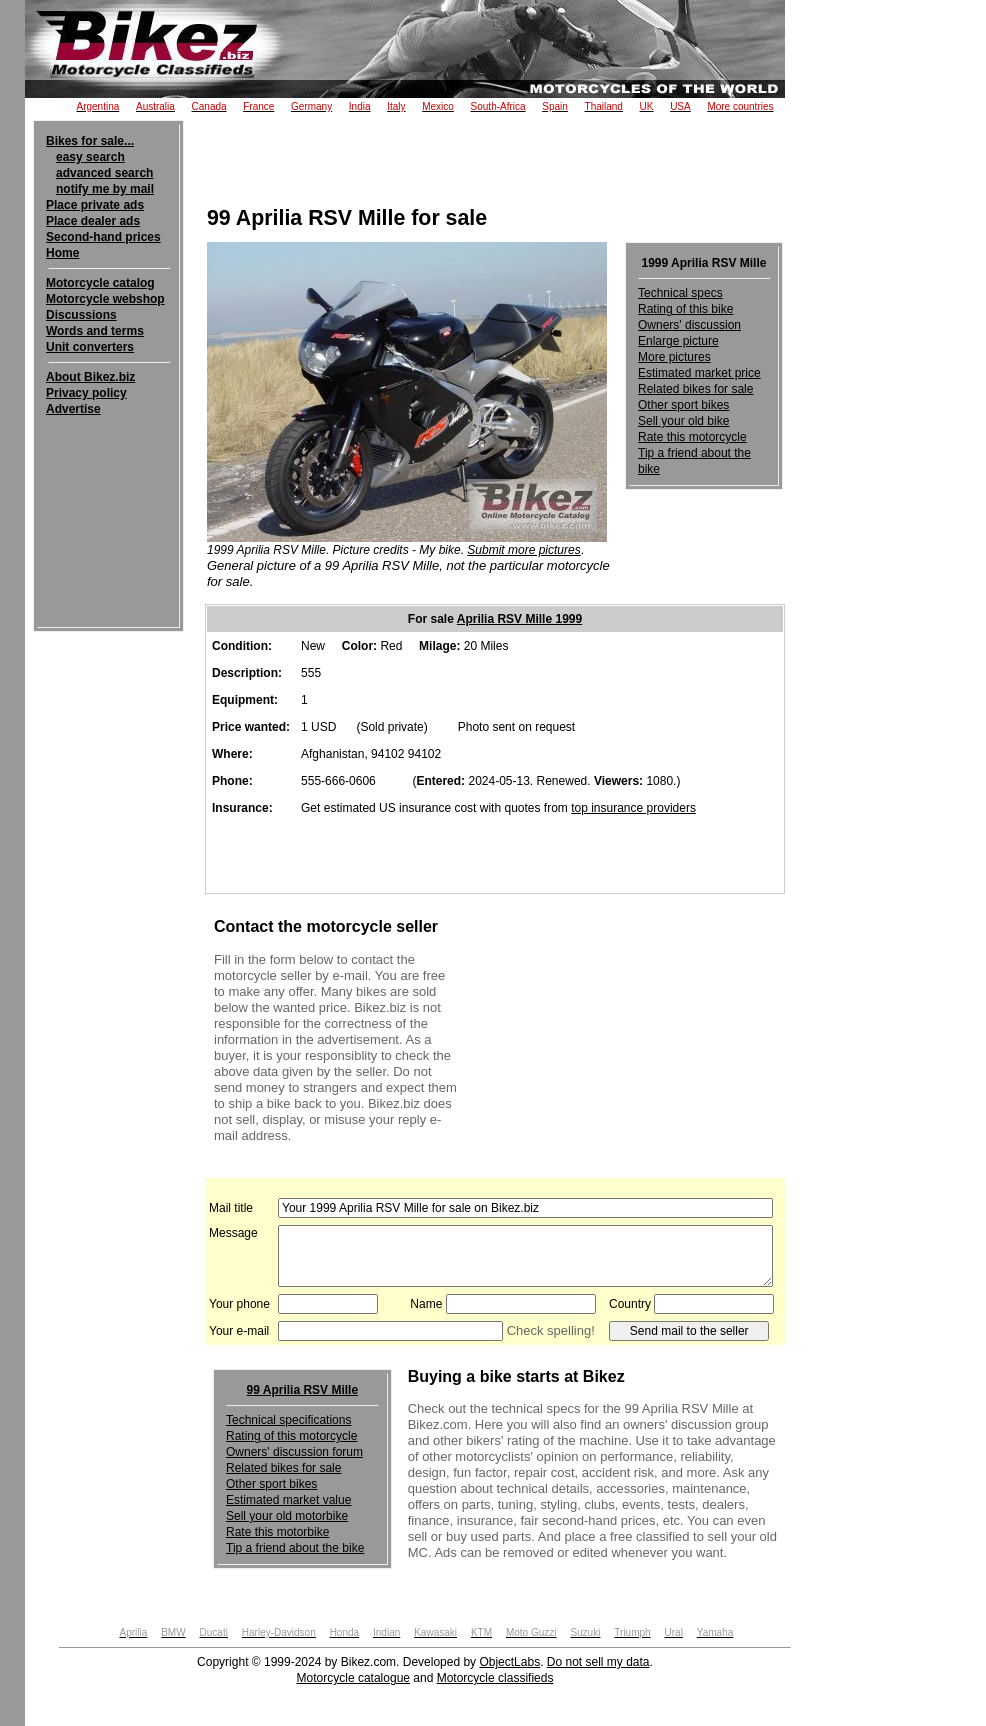 This screenshot has width=986, height=1726. Describe the element at coordinates (288, 1500) in the screenshot. I see `Estimated market value` at that location.